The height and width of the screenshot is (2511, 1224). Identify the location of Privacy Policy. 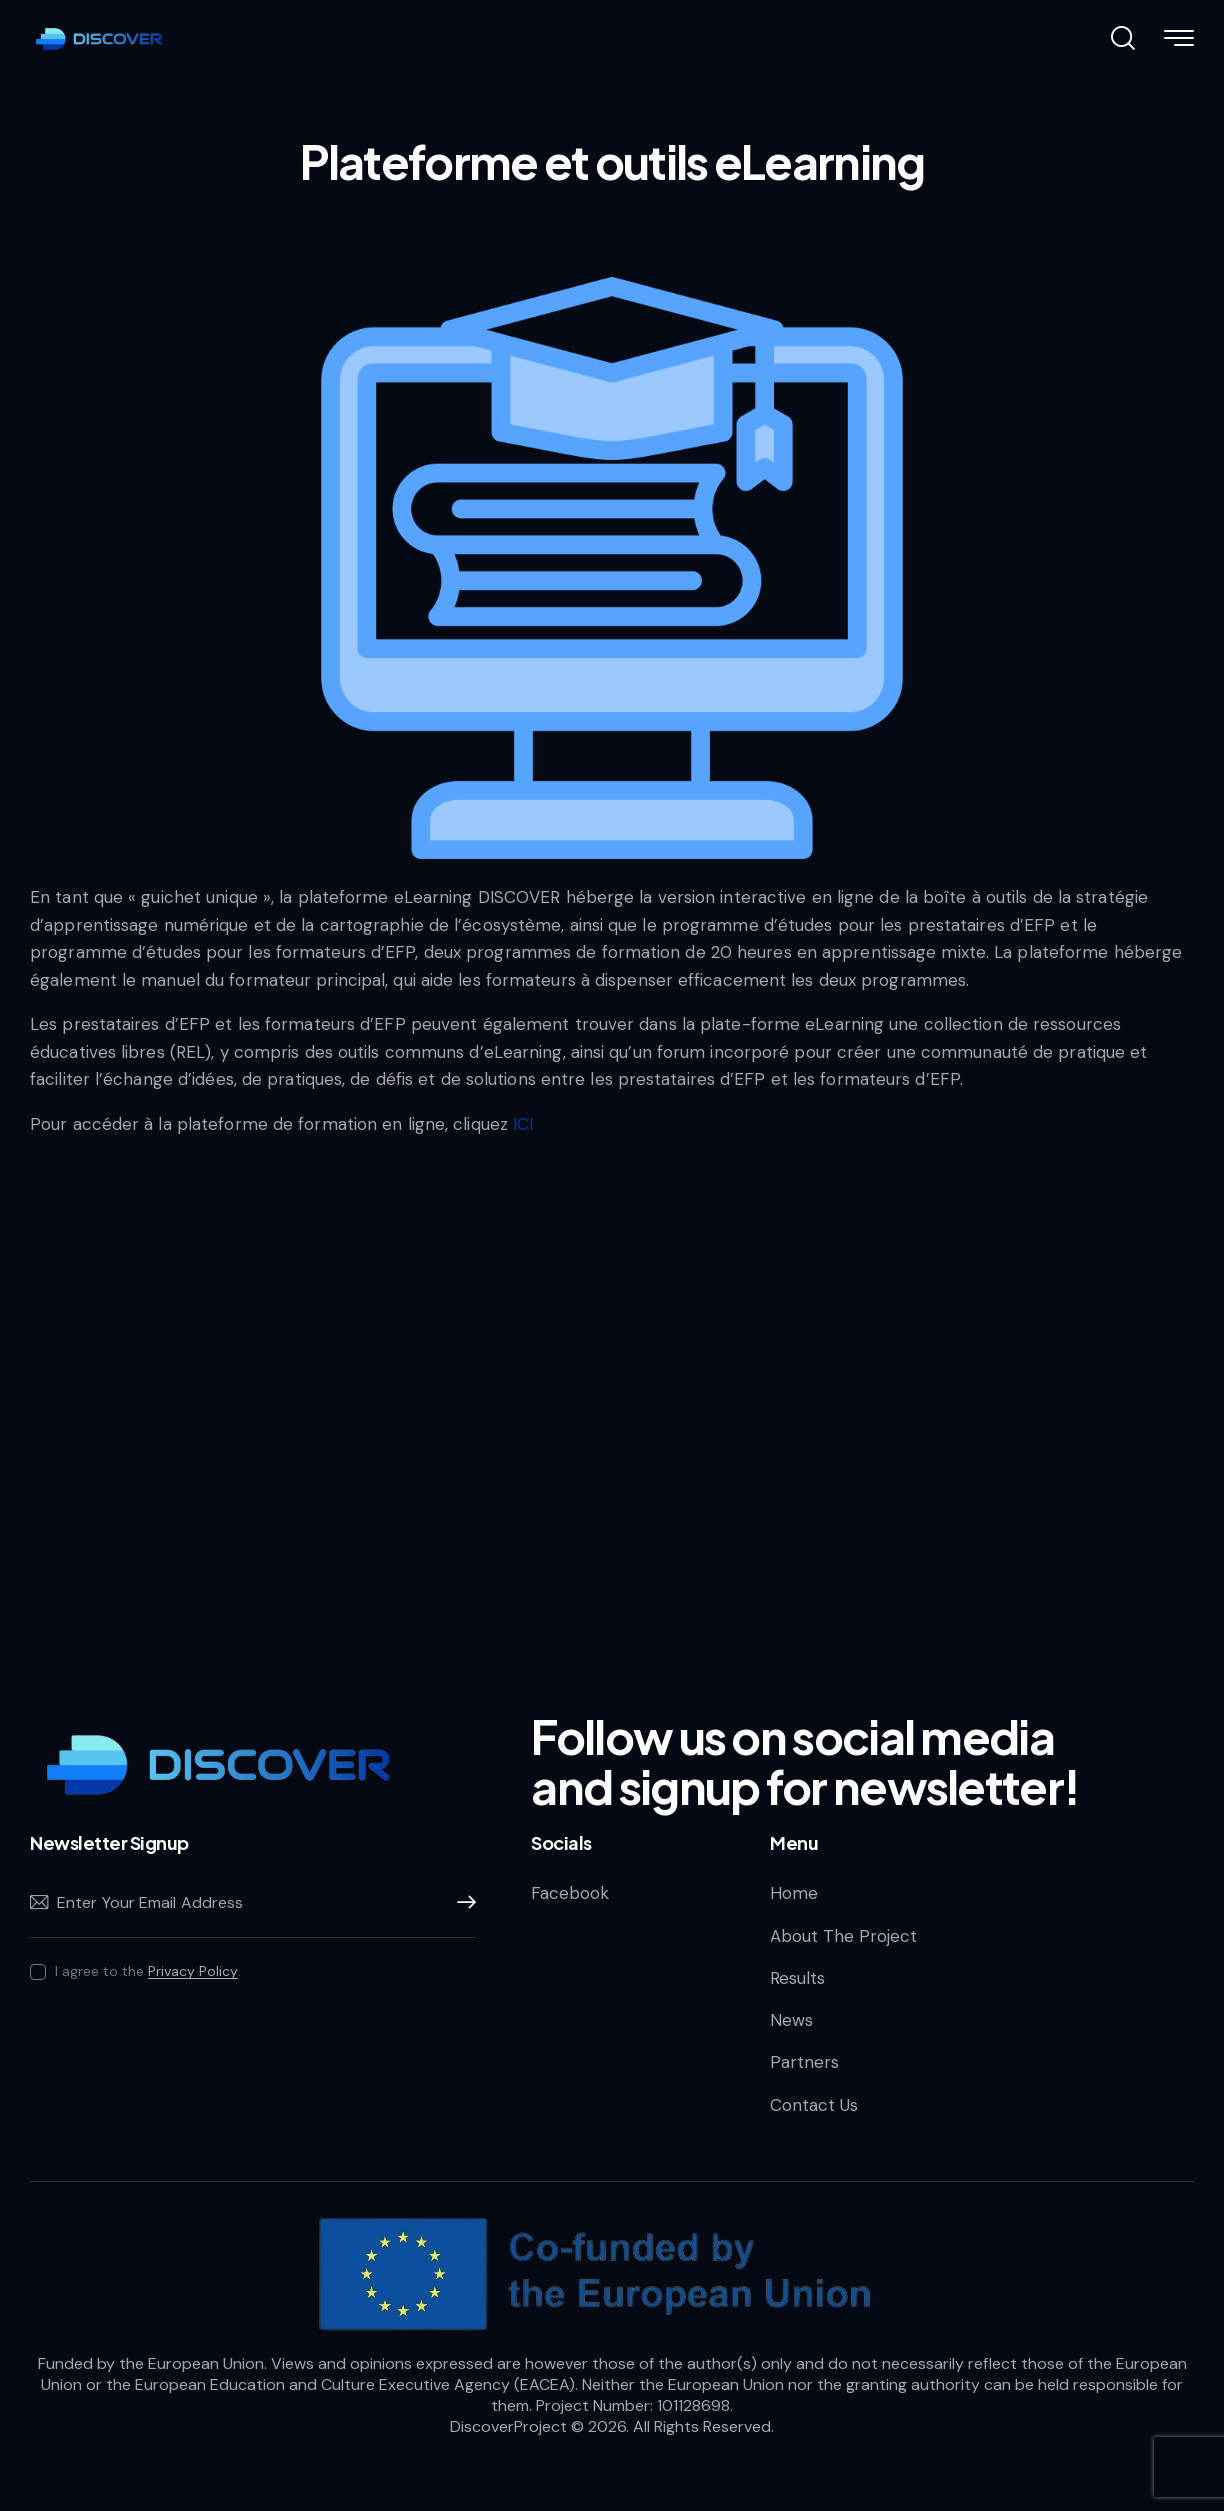
(193, 1971).